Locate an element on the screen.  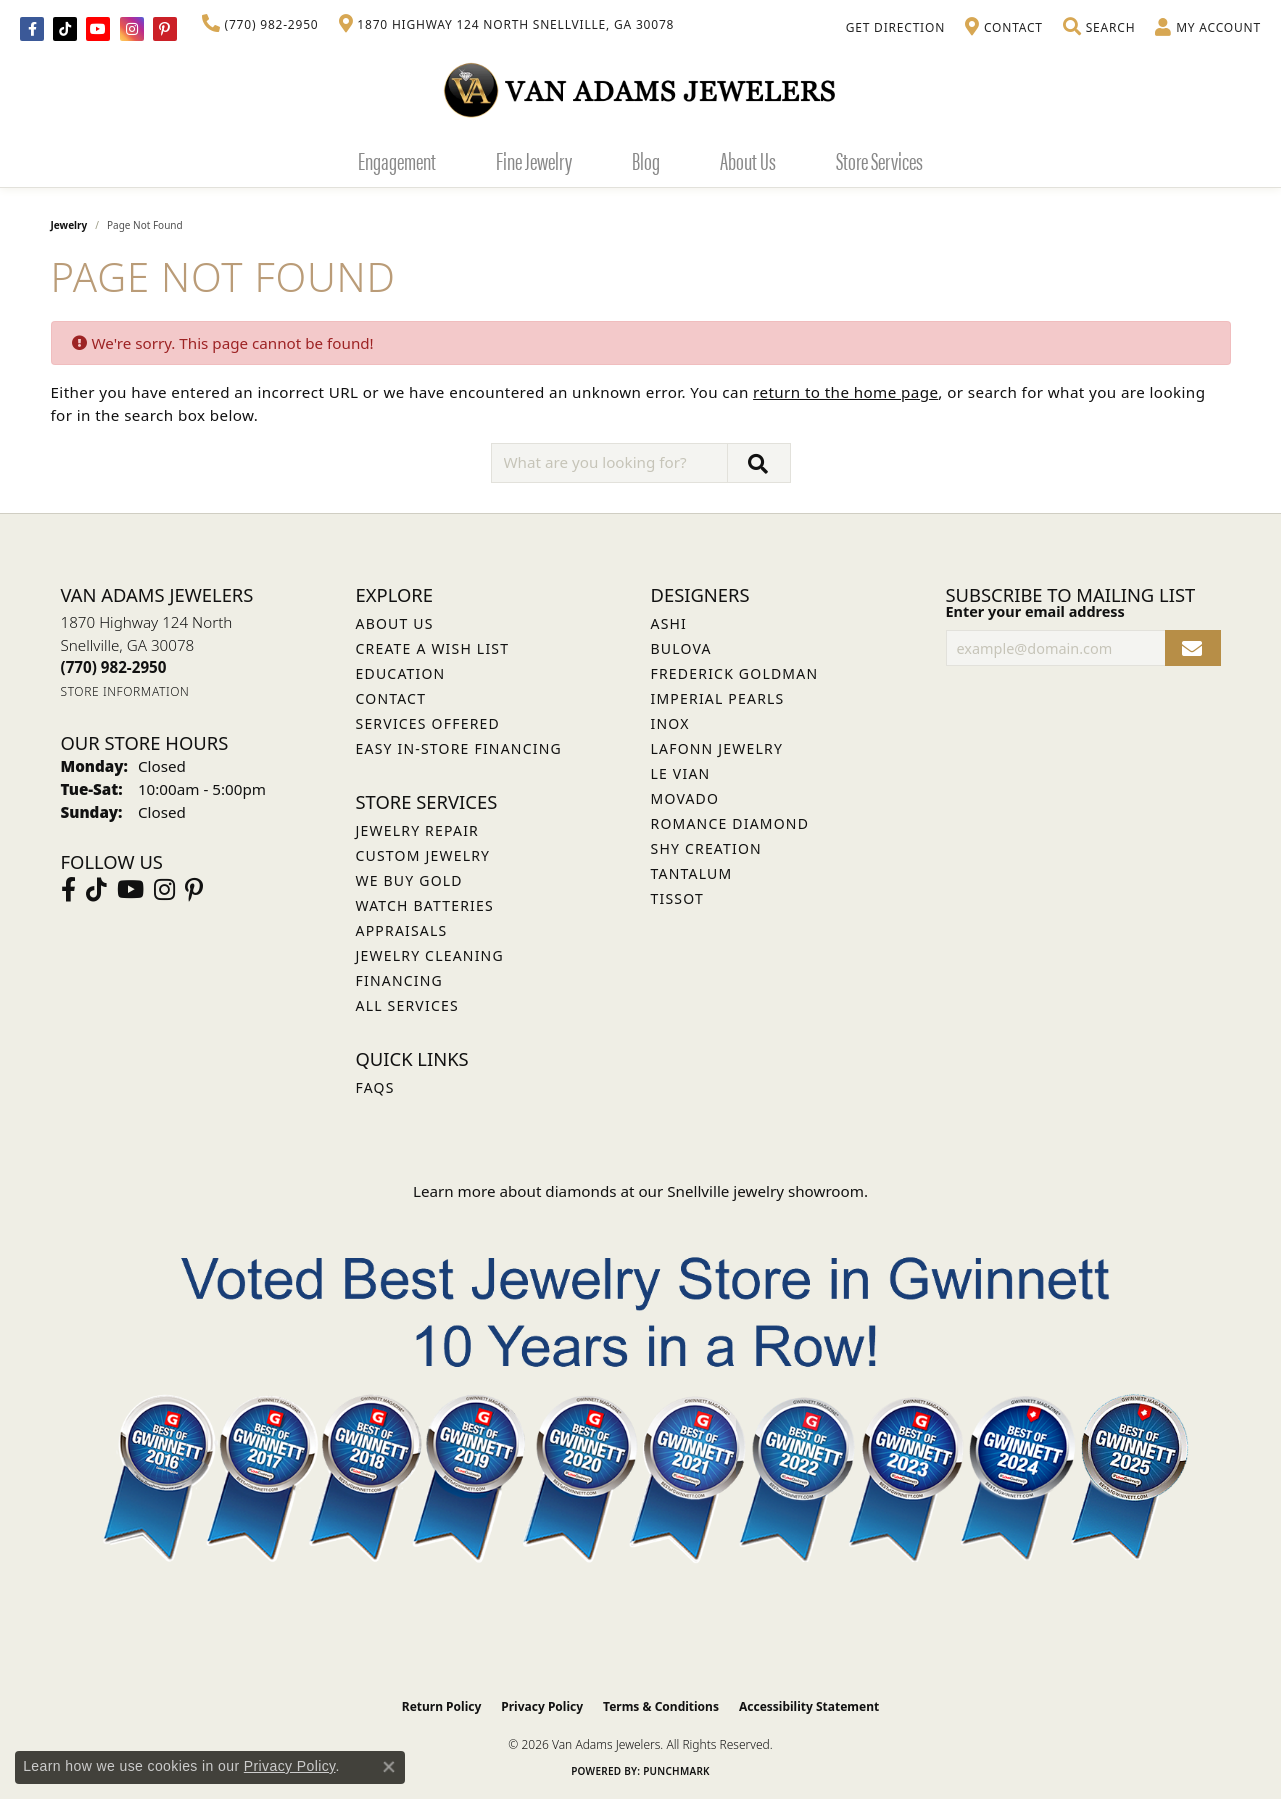
Easy In-Store Financing is located at coordinates (459, 748).